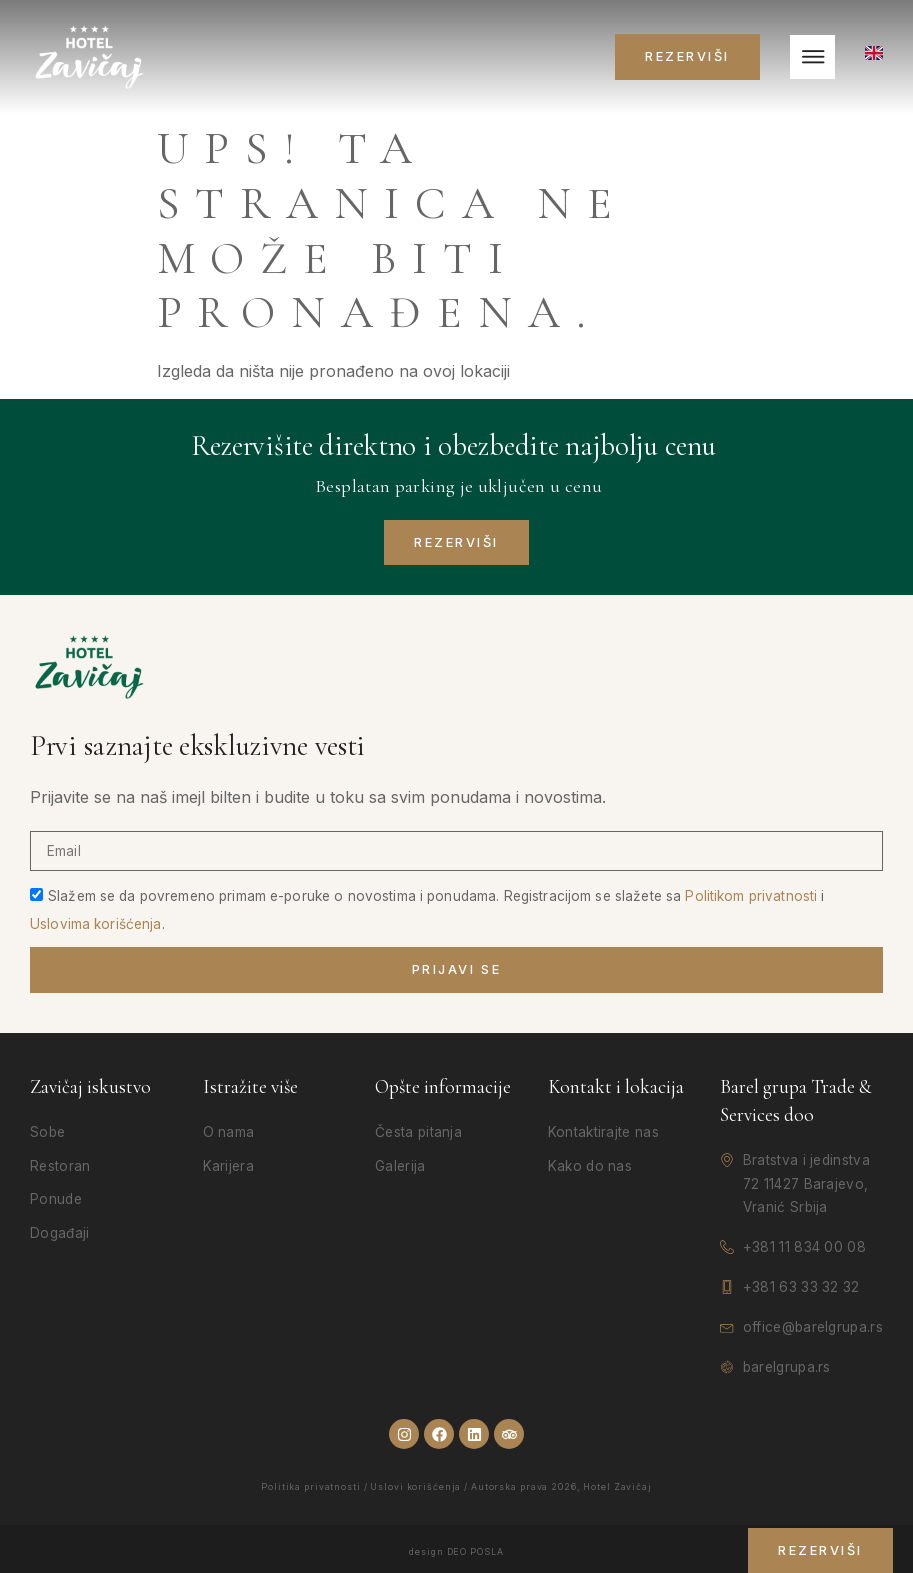 Image resolution: width=913 pixels, height=1573 pixels. I want to click on O nama, so click(229, 1132).